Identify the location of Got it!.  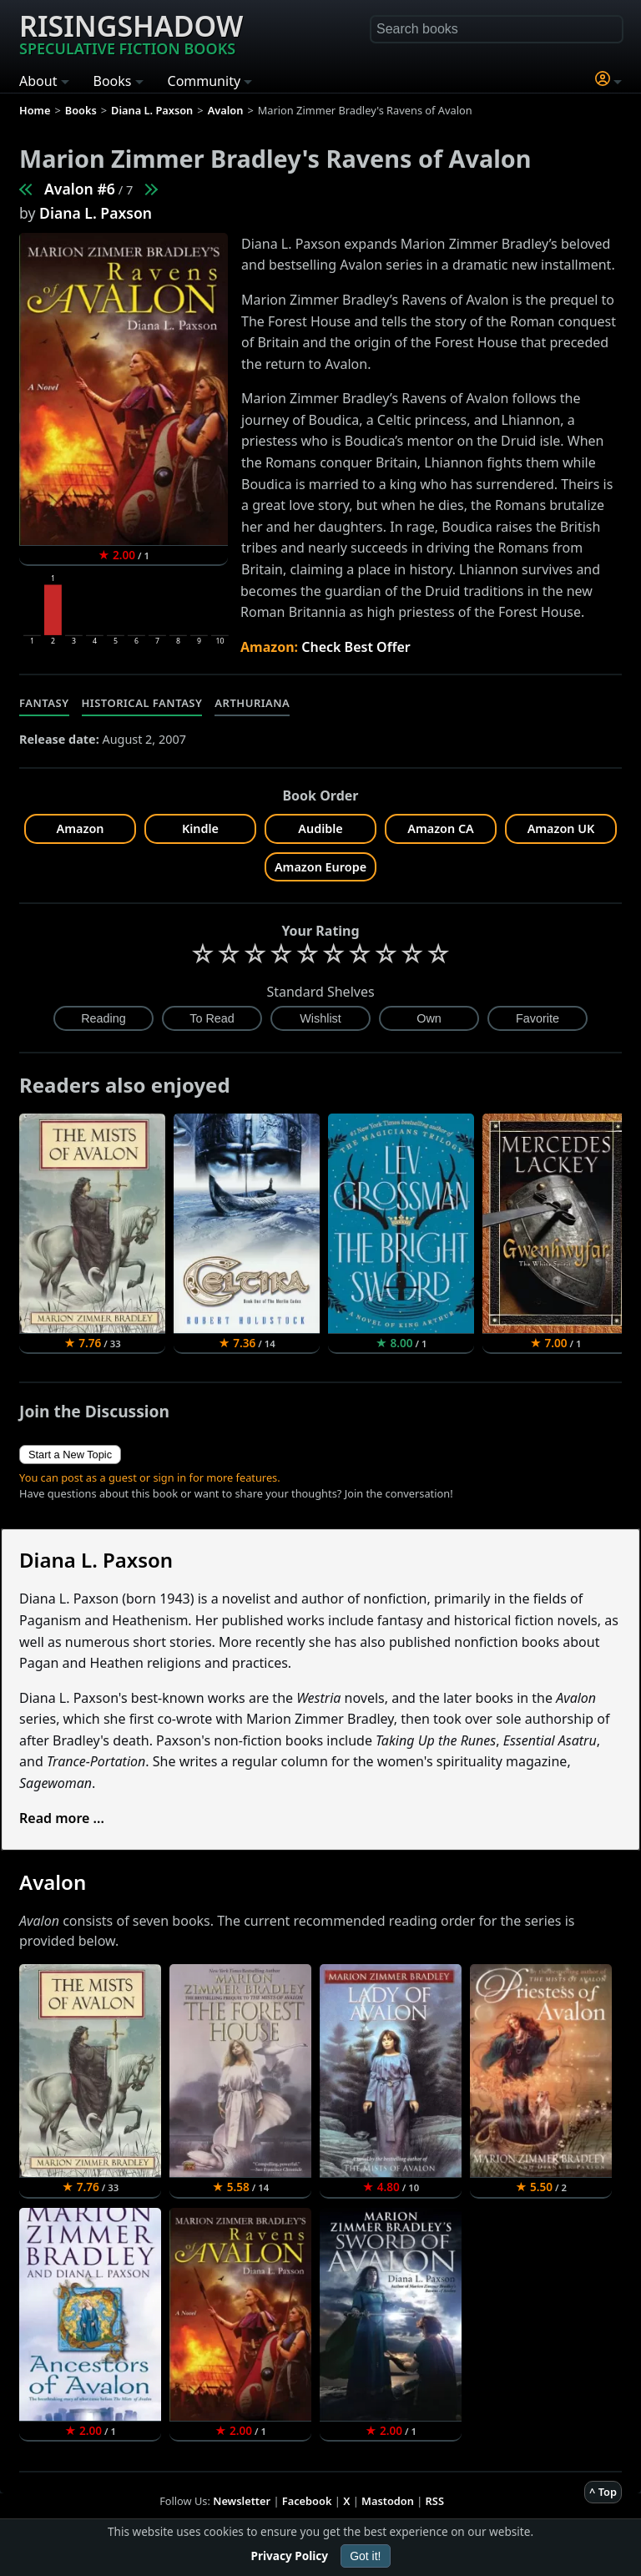
(365, 2556).